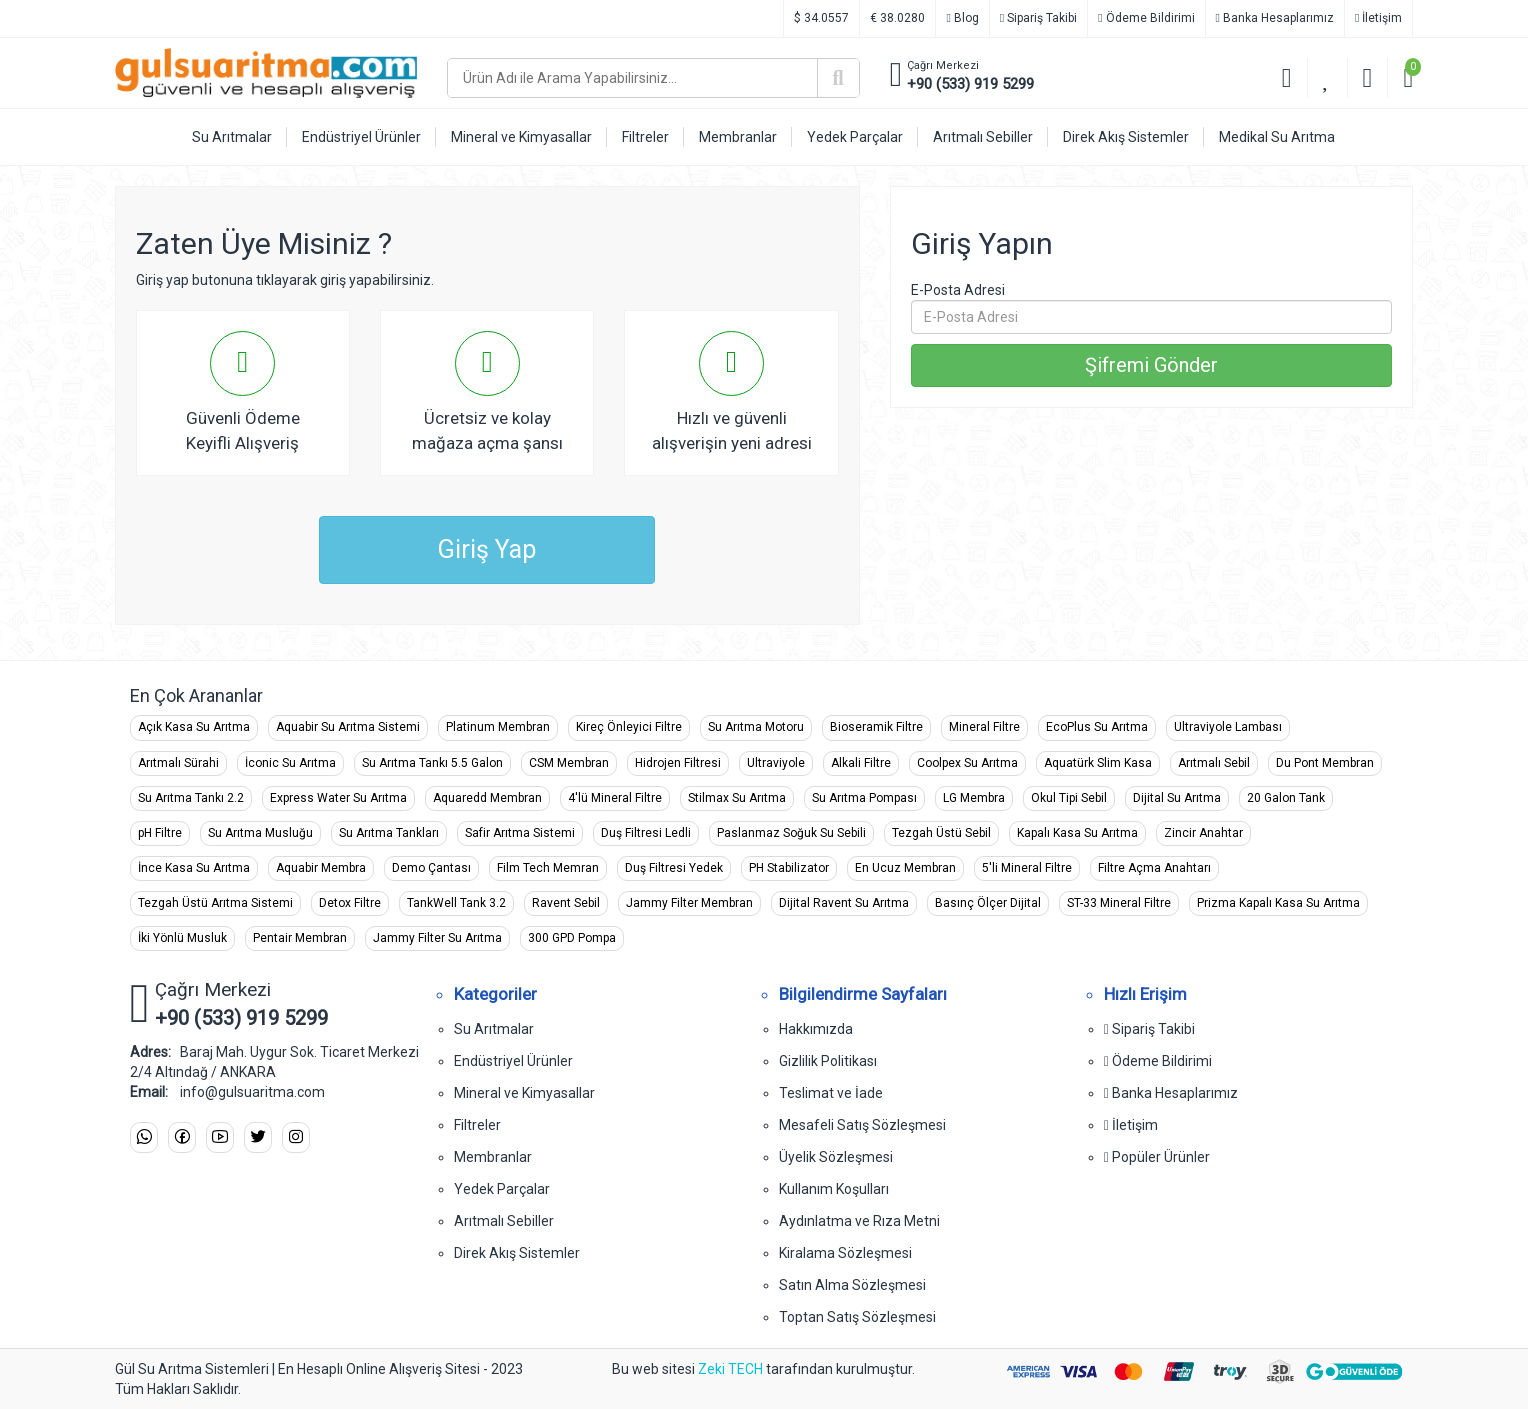 The image size is (1528, 1409). What do you see at coordinates (689, 903) in the screenshot?
I see `Jammy Filter Membran` at bounding box center [689, 903].